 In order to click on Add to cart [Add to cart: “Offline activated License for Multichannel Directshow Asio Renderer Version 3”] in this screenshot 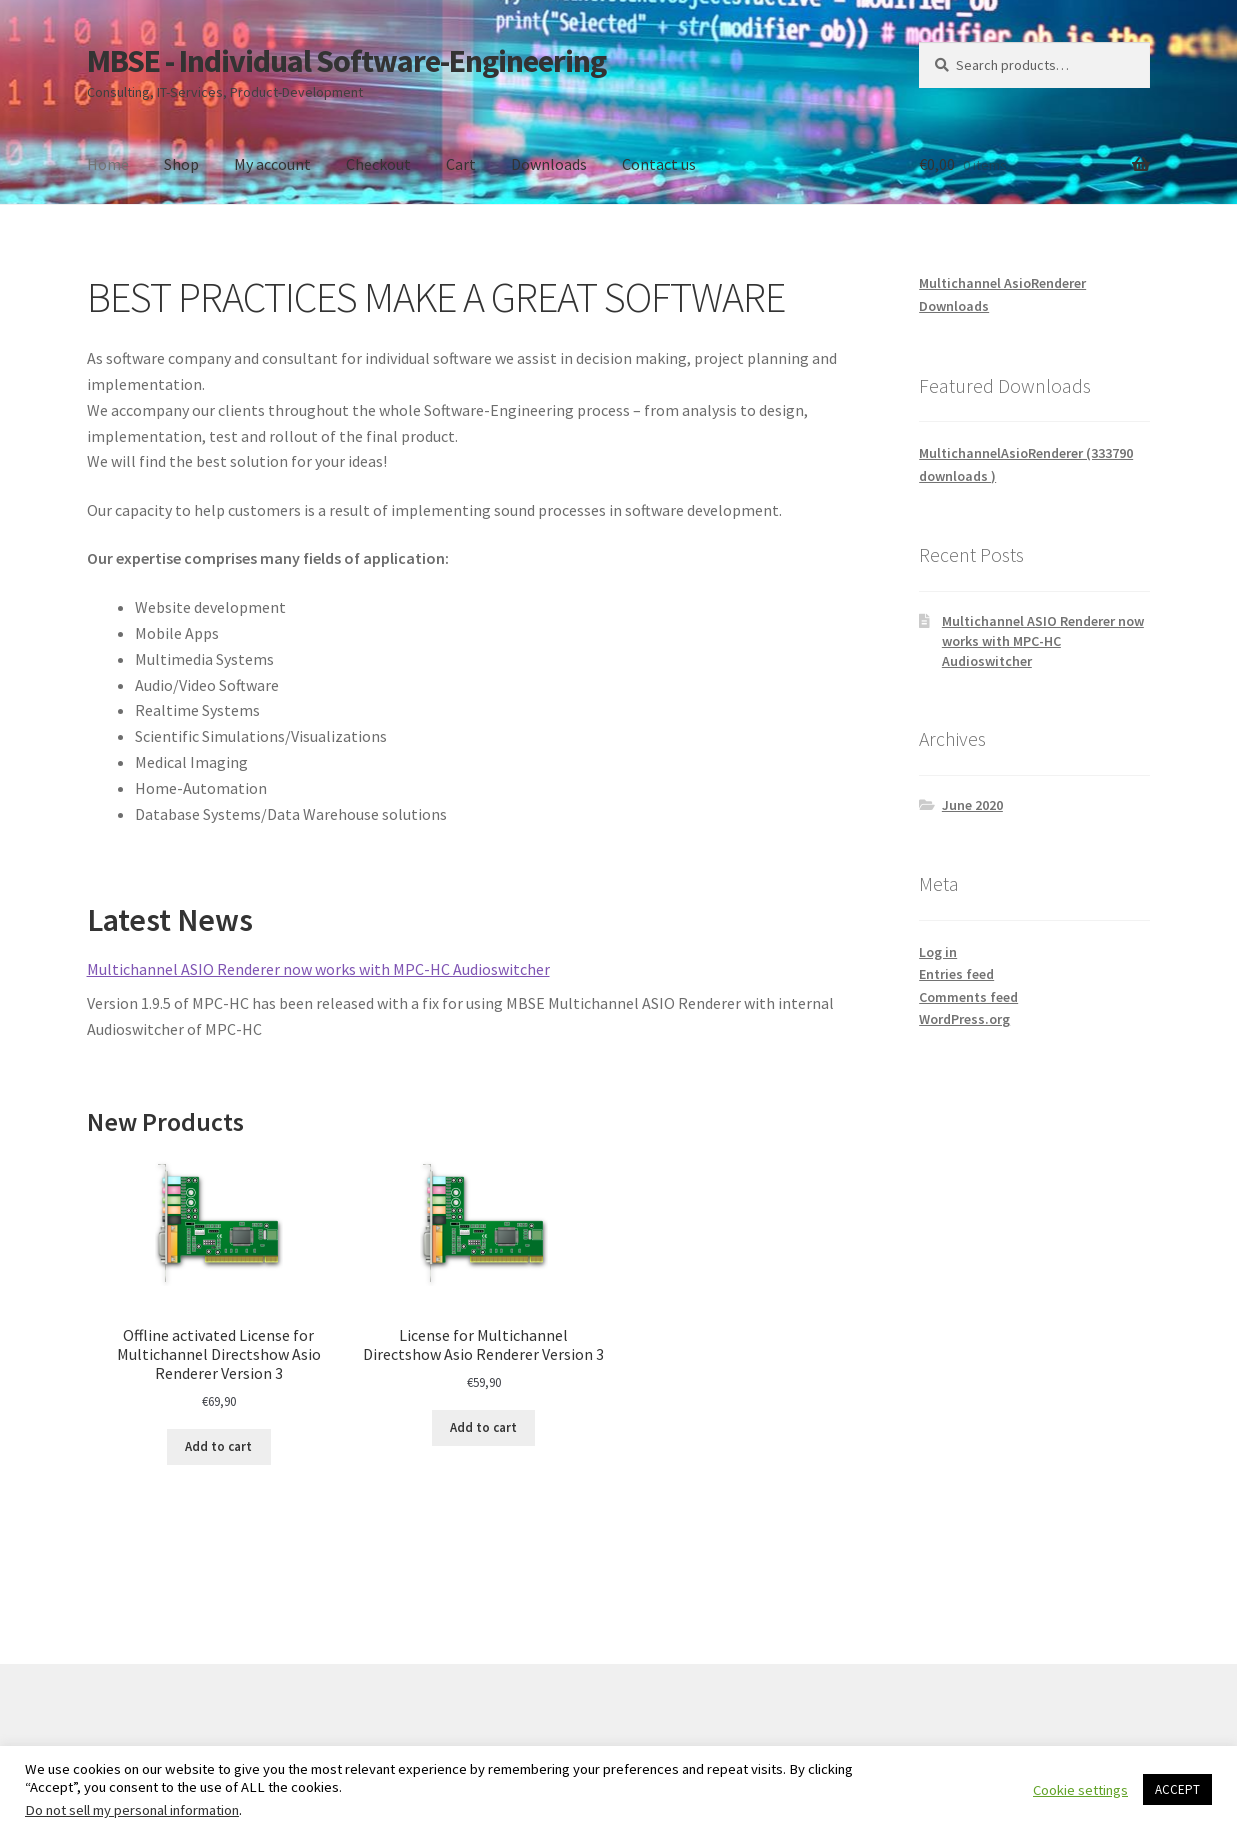, I will do `click(218, 1446)`.